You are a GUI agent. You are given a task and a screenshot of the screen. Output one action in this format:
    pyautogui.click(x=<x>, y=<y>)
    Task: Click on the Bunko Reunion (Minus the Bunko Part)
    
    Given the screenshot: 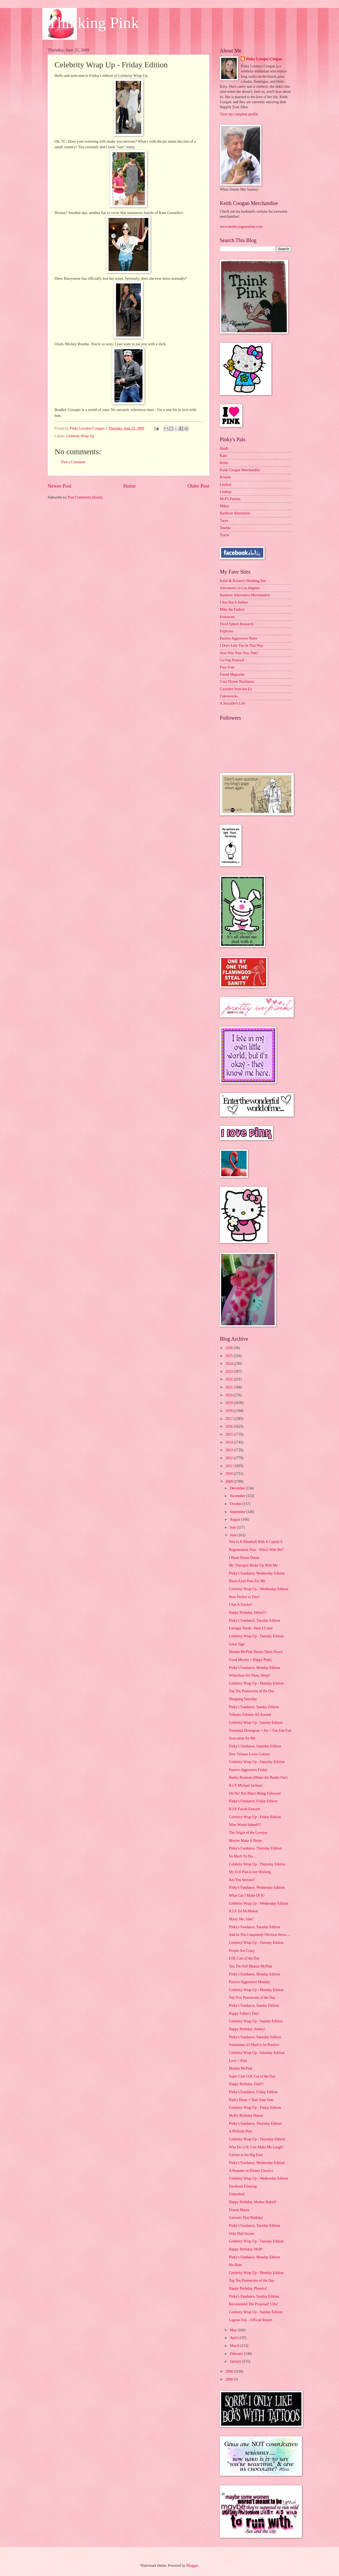 What is the action you would take?
    pyautogui.click(x=258, y=1777)
    